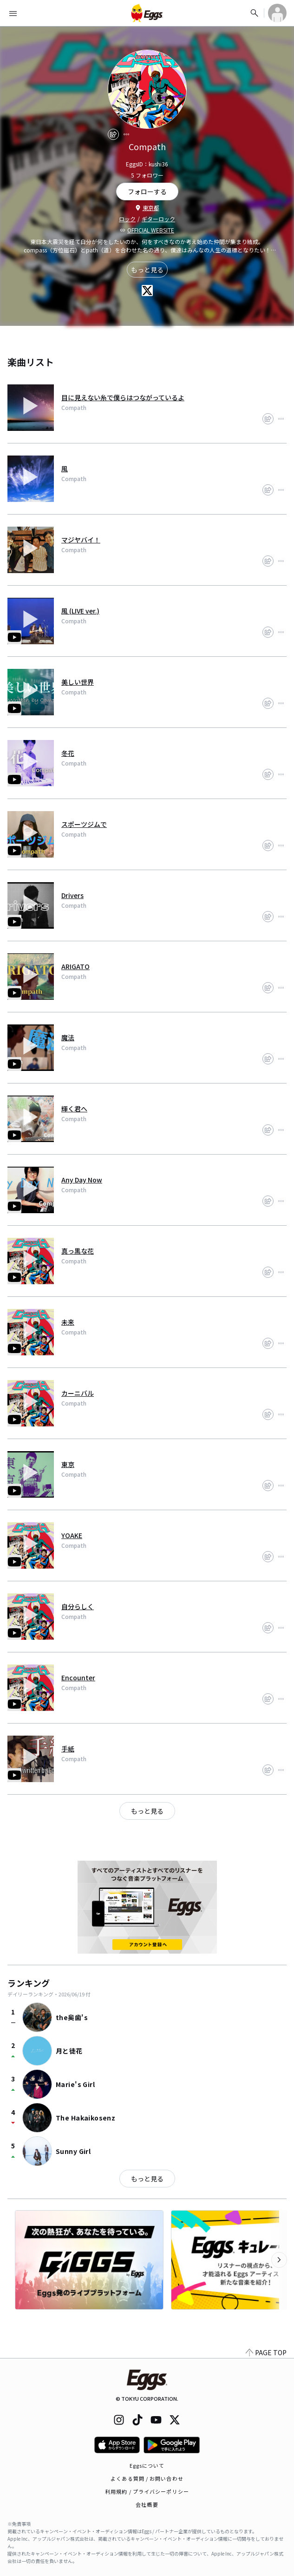  What do you see at coordinates (147, 2465) in the screenshot?
I see `Eggsについて` at bounding box center [147, 2465].